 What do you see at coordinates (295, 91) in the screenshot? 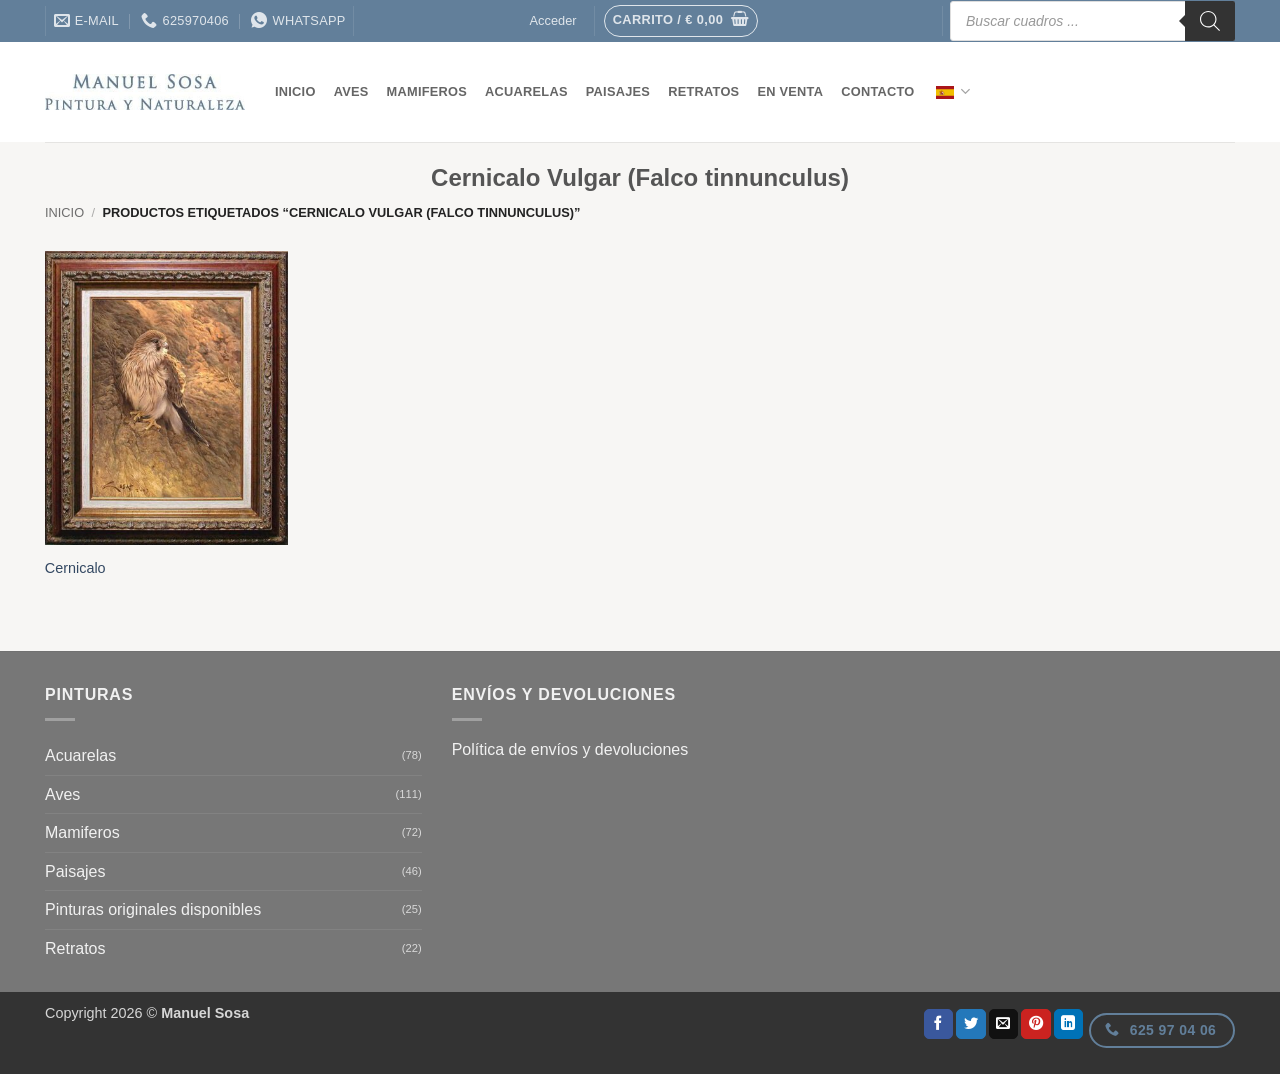
I see `Inicio` at bounding box center [295, 91].